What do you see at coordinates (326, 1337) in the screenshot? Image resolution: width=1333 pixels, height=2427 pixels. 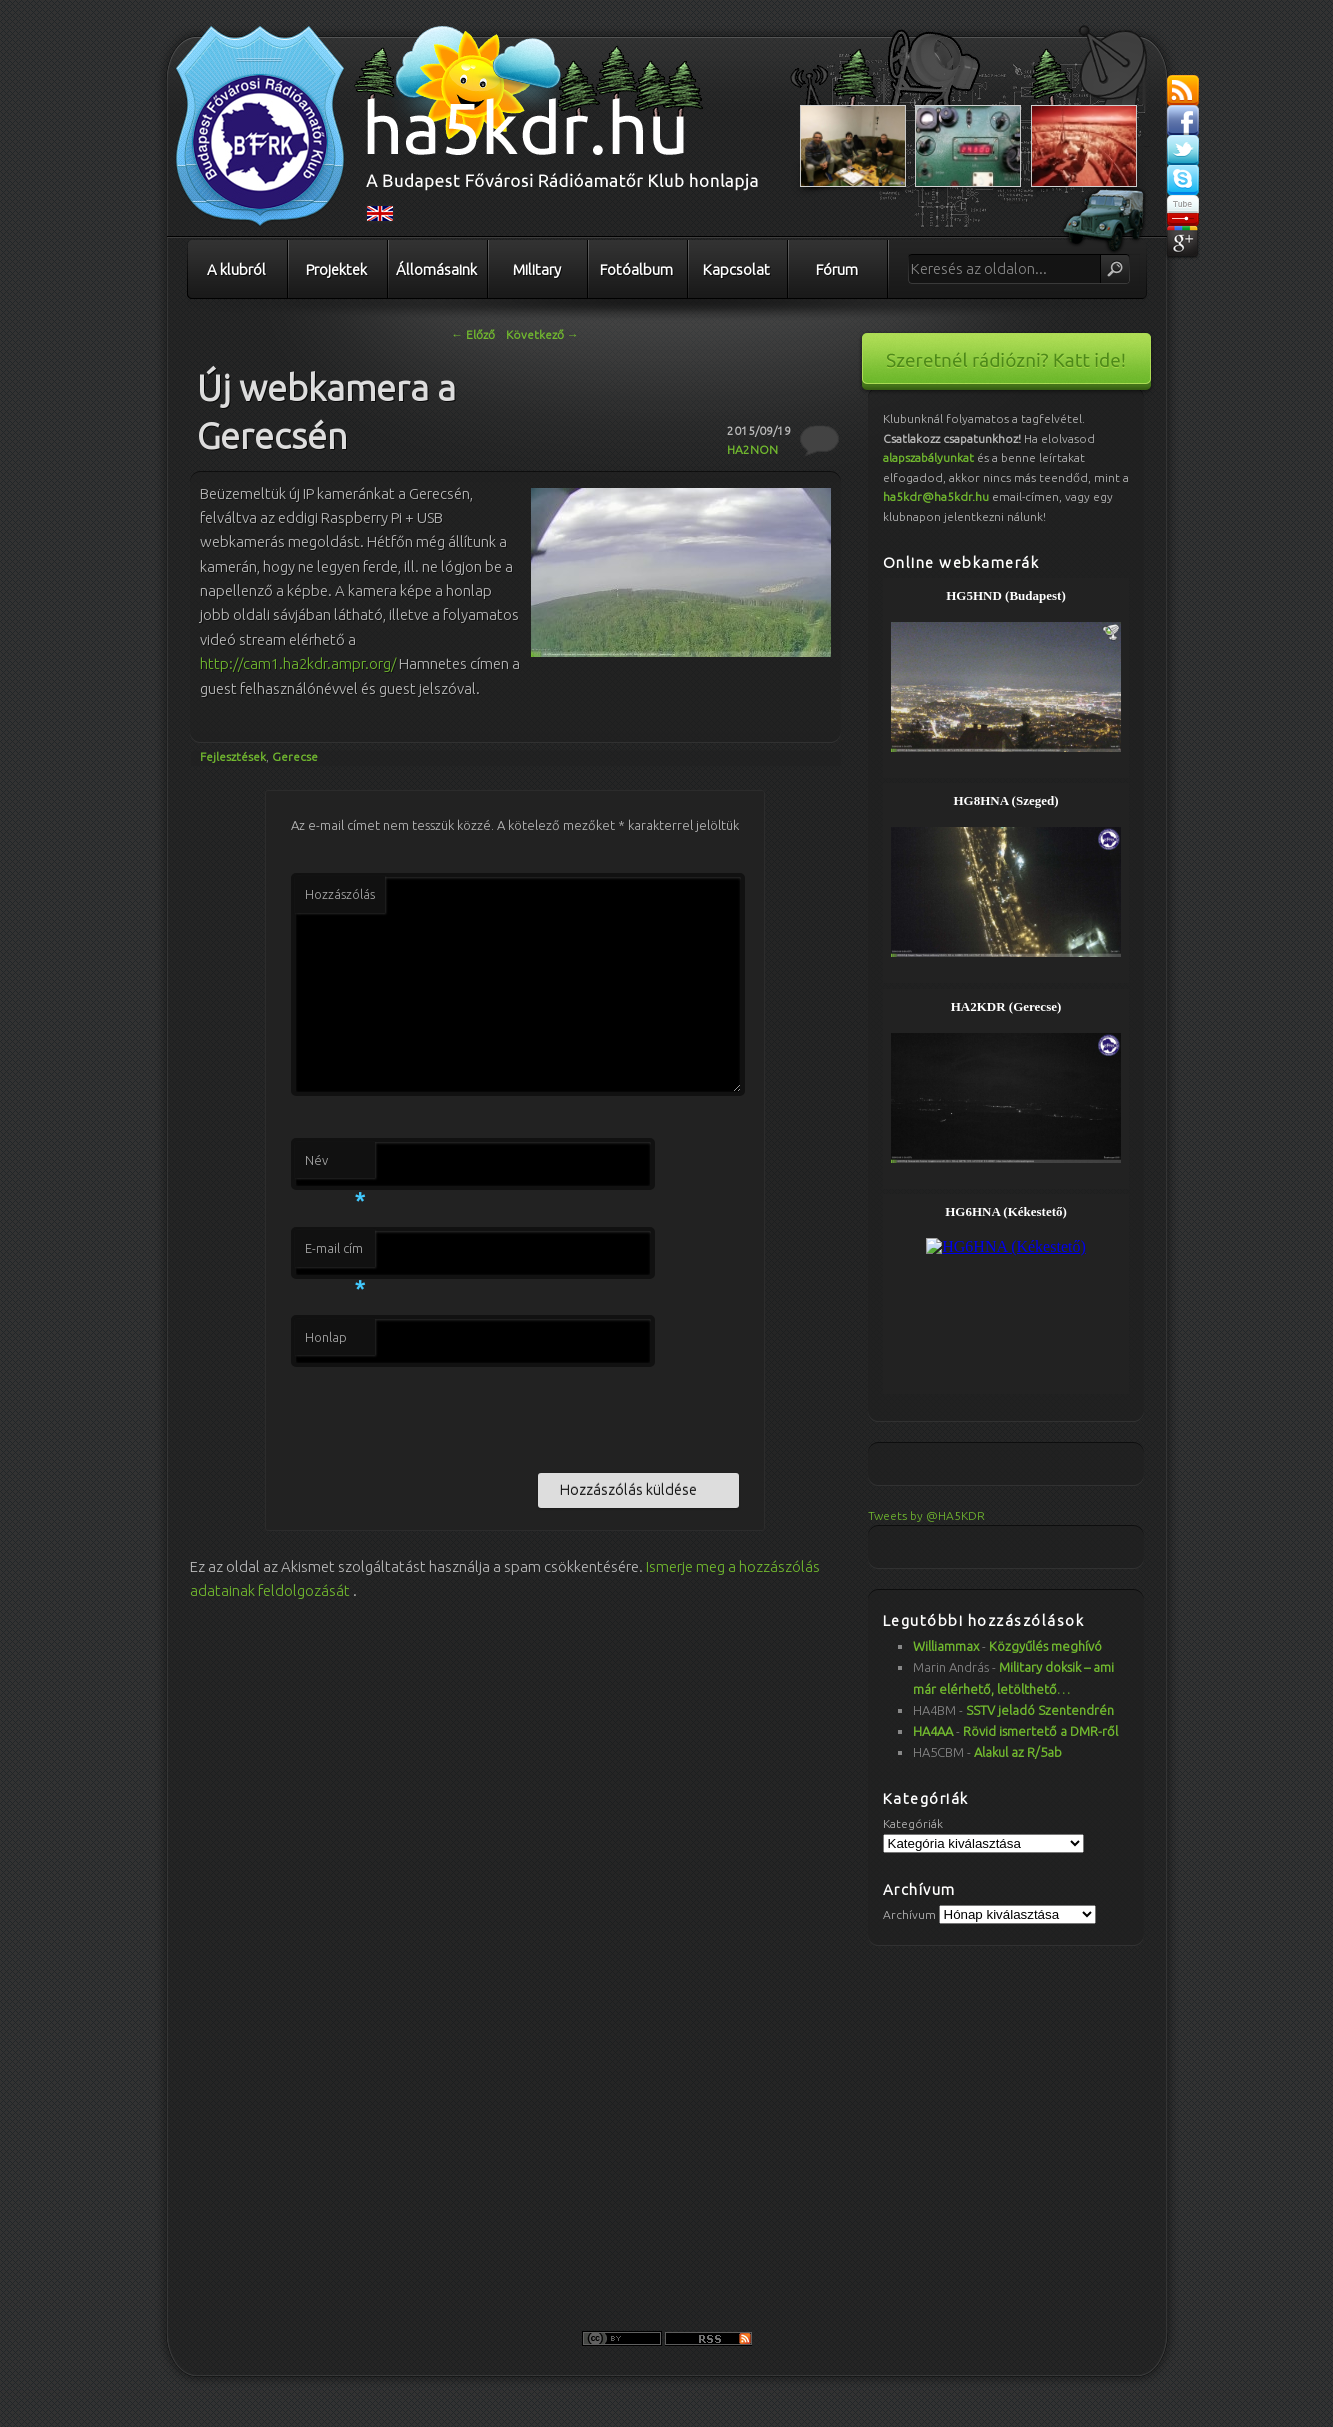 I see `Honlap` at bounding box center [326, 1337].